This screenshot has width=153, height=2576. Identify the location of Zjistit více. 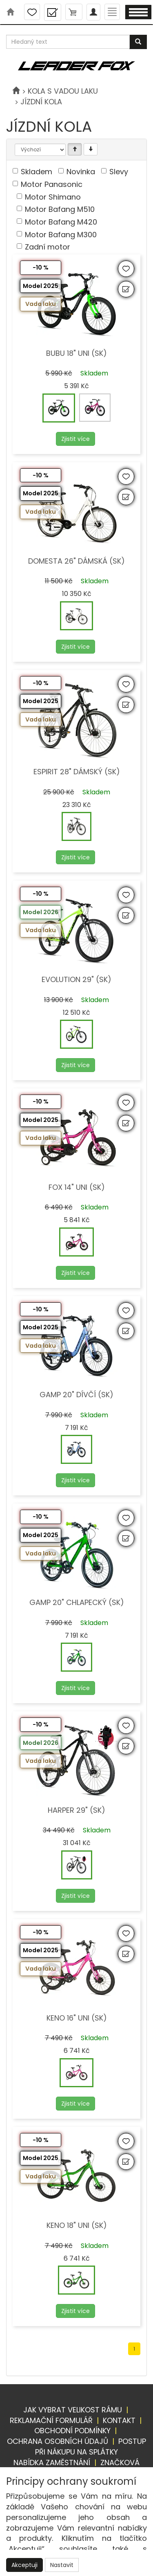
(75, 439).